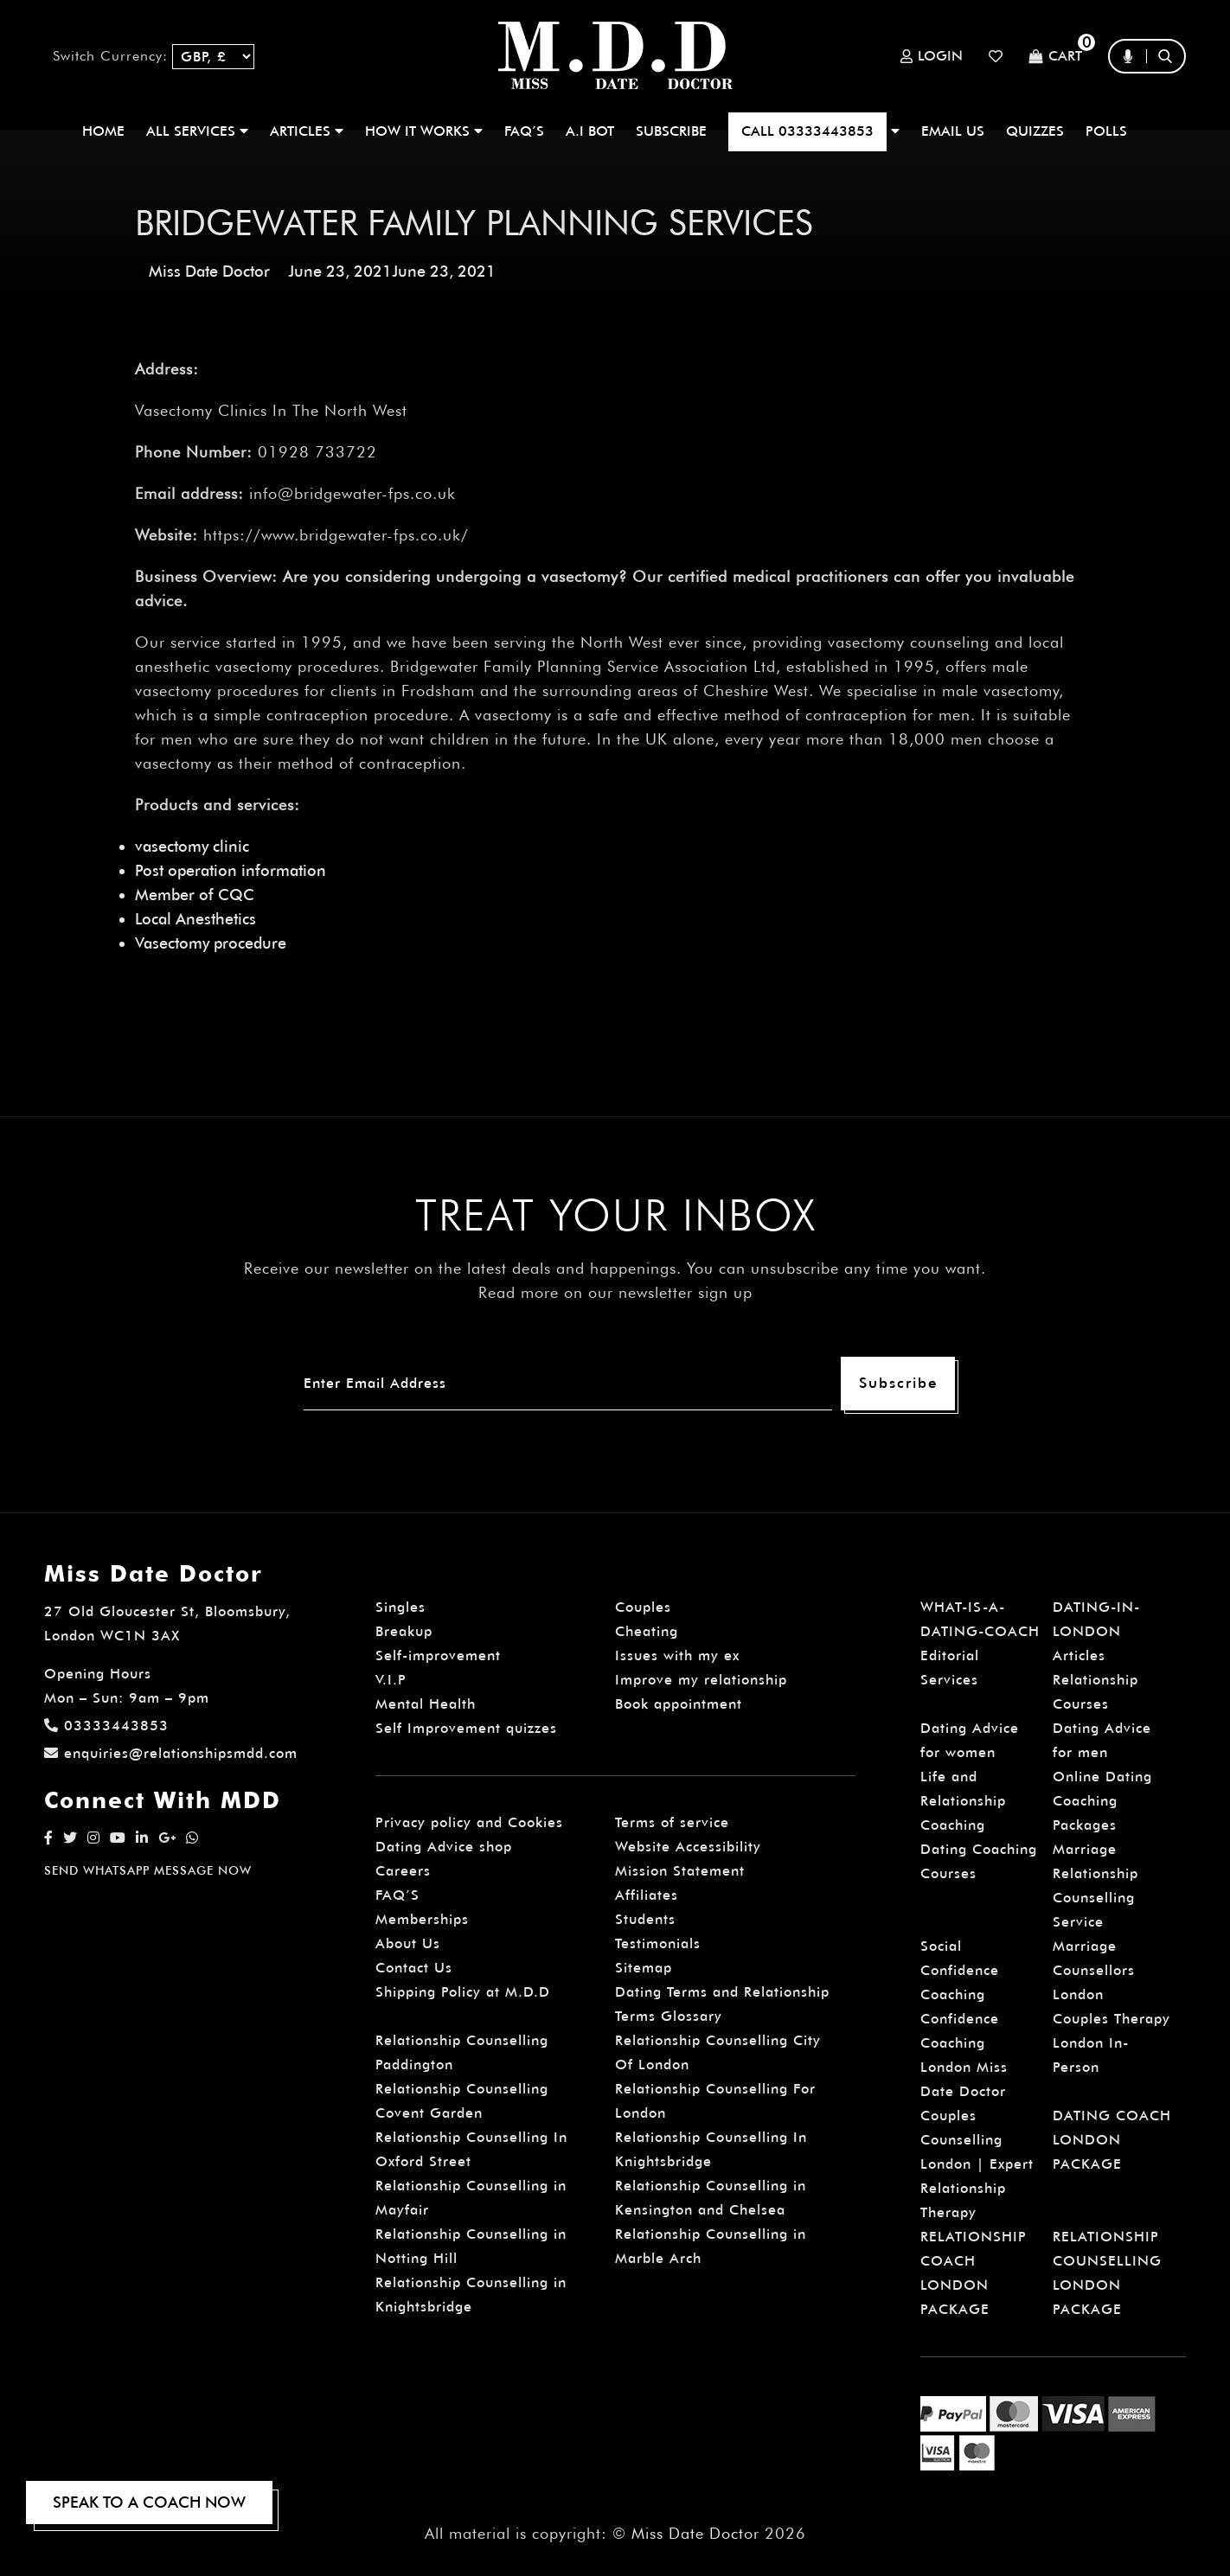 The height and width of the screenshot is (2576, 1230). I want to click on Couples, so click(643, 1607).